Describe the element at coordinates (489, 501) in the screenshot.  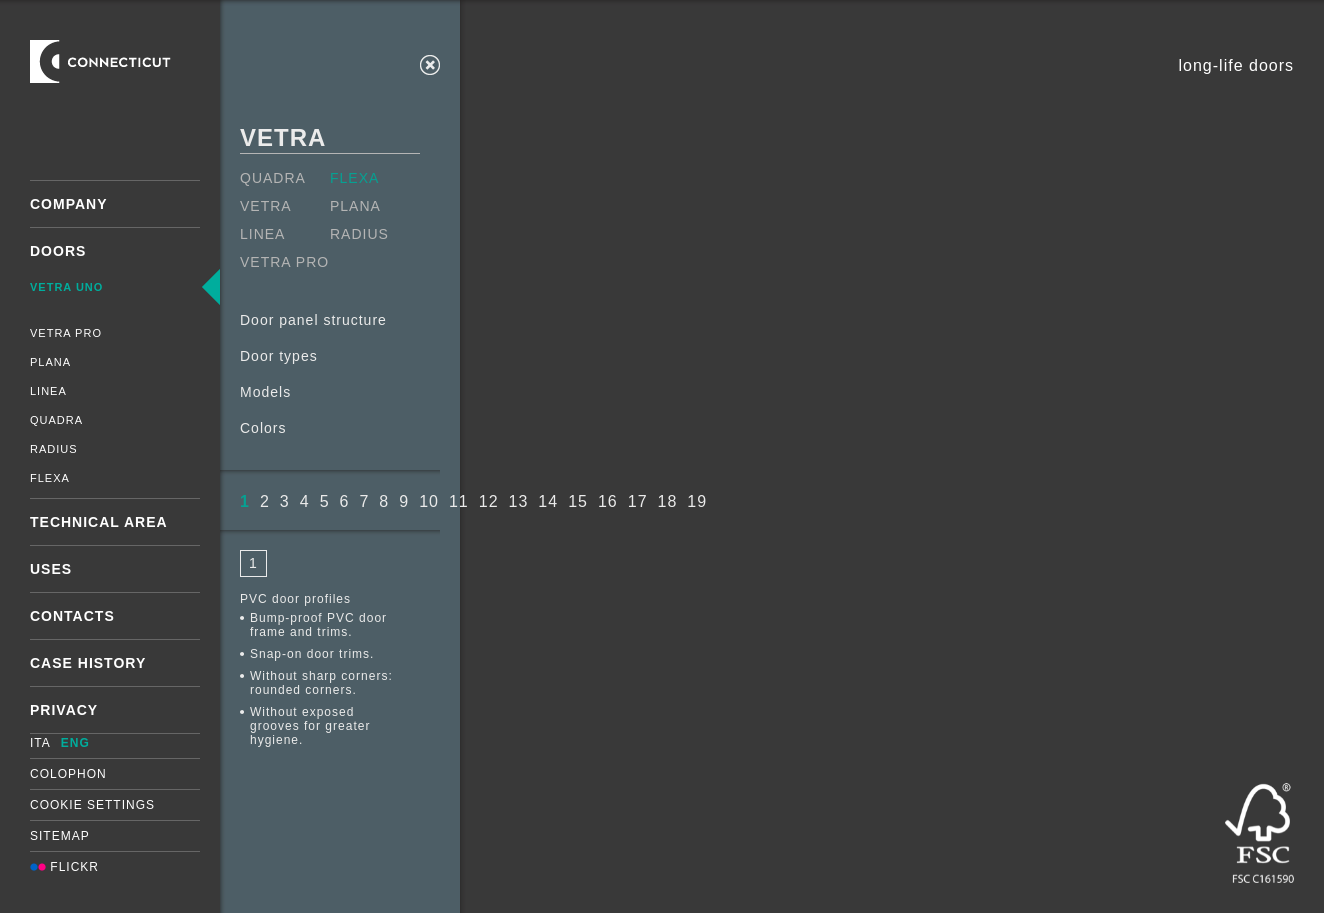
I see `12` at that location.